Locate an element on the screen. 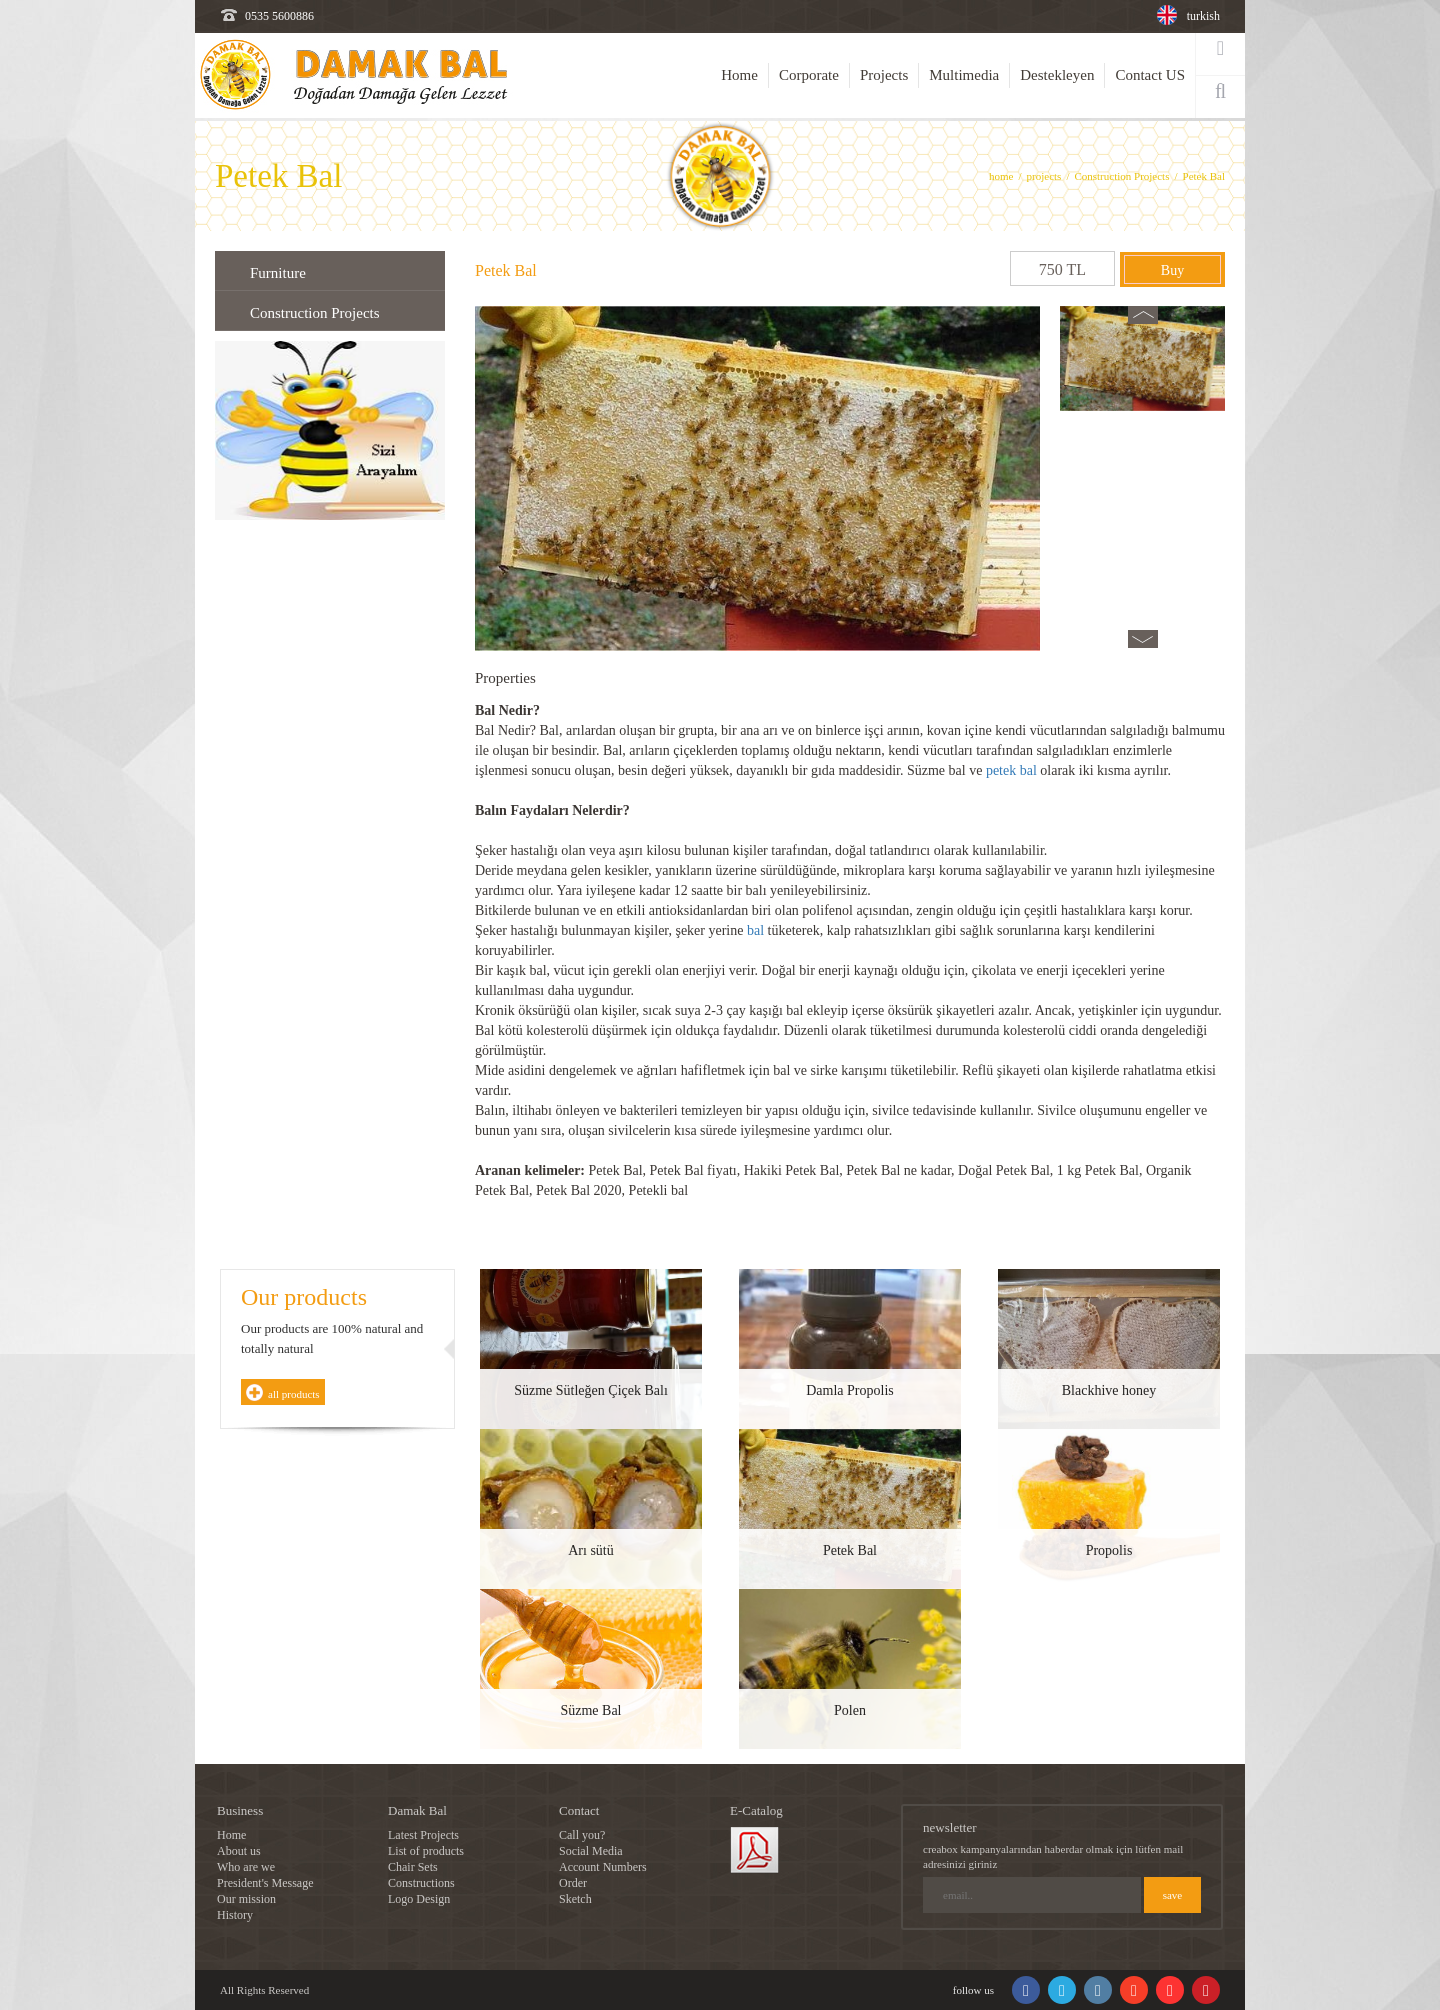  History is located at coordinates (235, 1915).